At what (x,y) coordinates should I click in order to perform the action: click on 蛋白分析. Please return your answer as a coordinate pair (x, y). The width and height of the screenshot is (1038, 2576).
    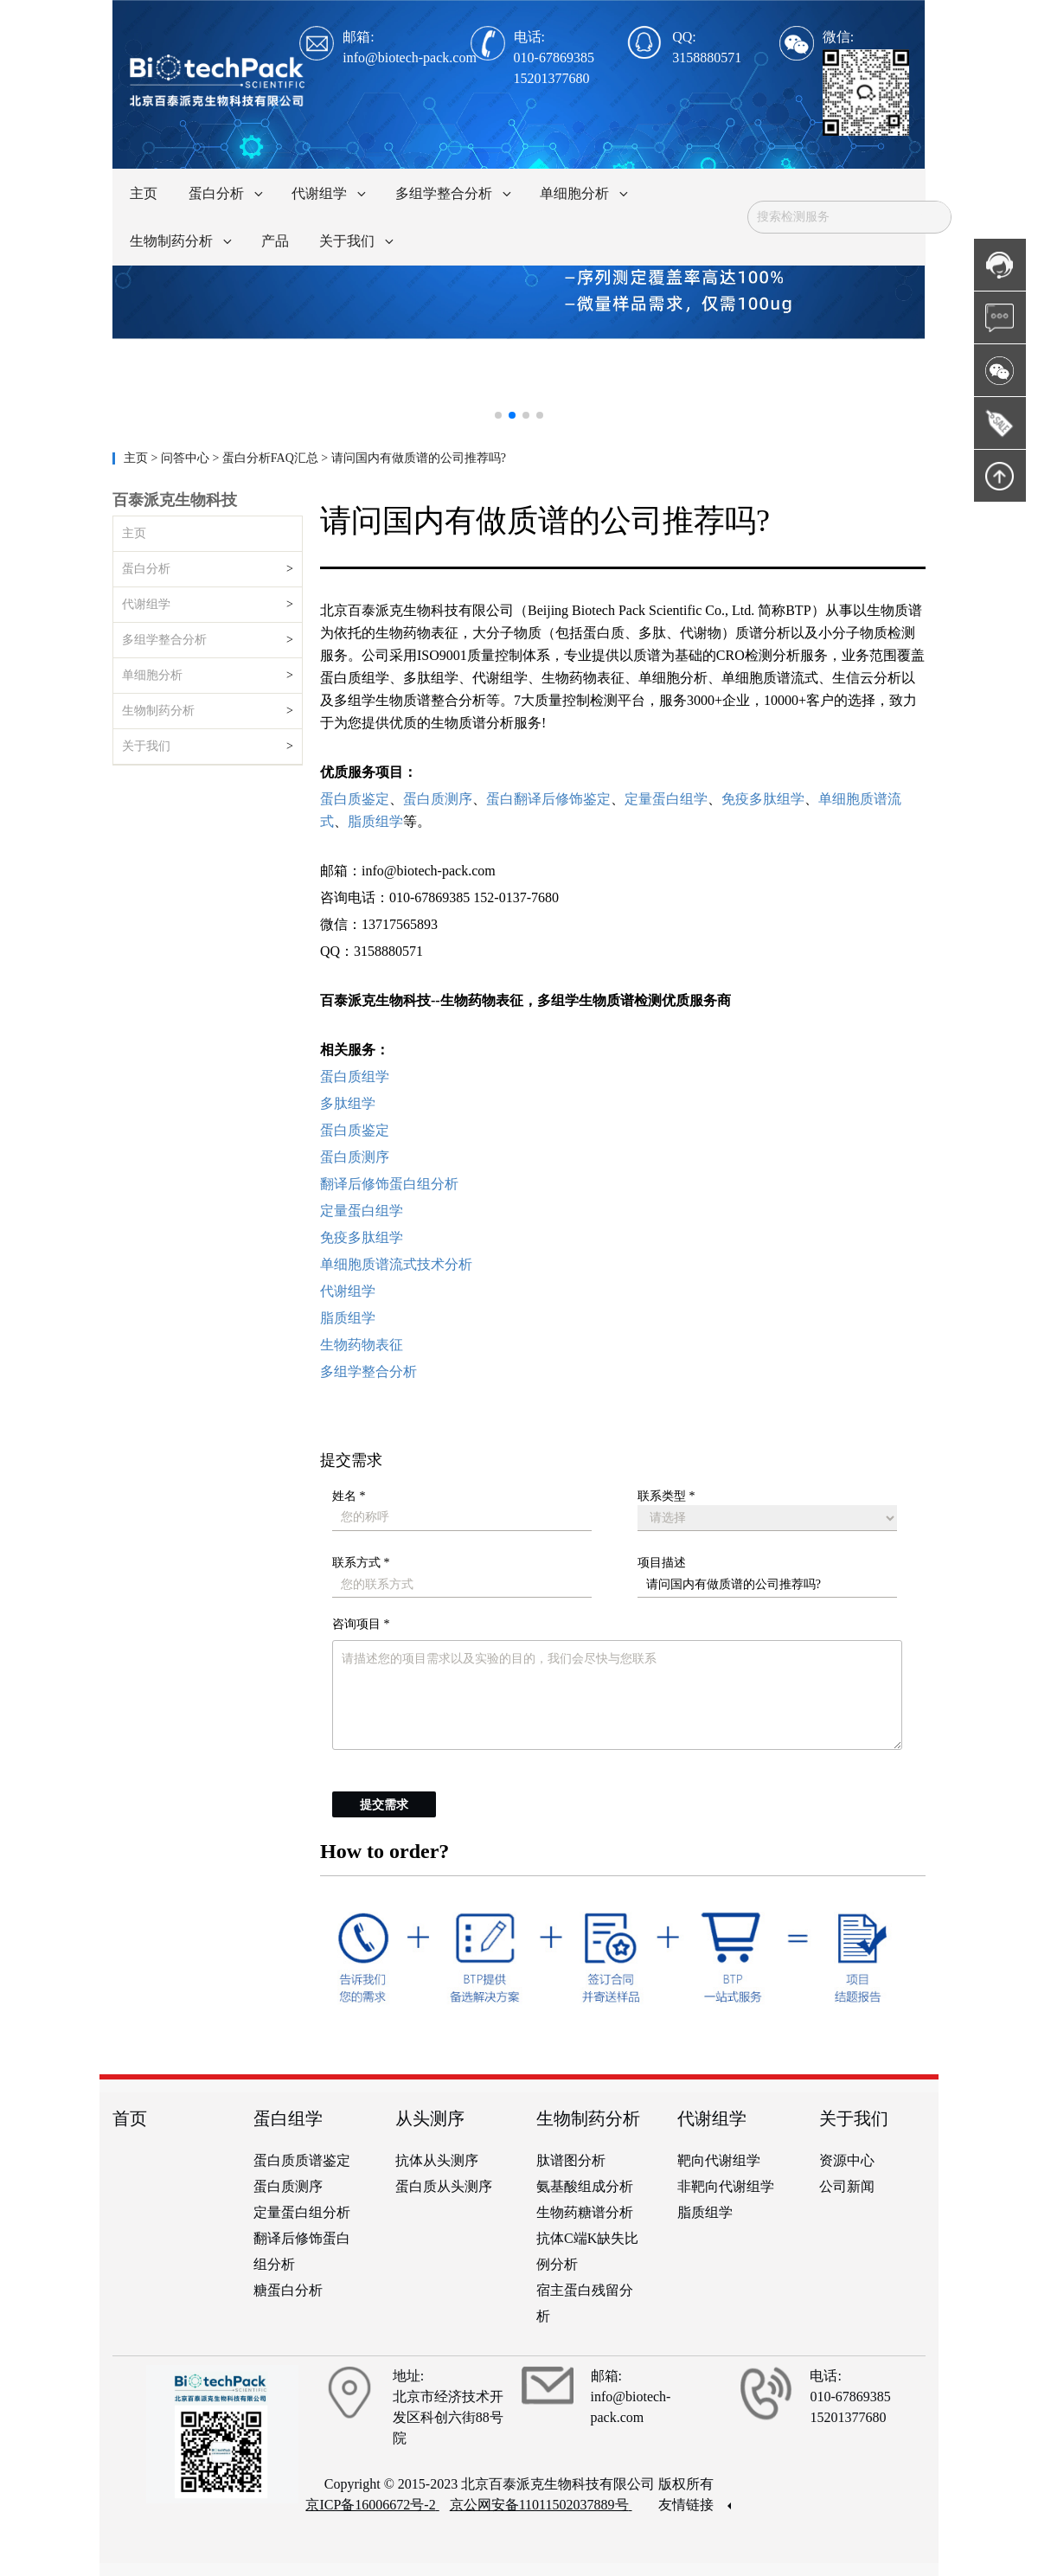
    Looking at the image, I should click on (146, 568).